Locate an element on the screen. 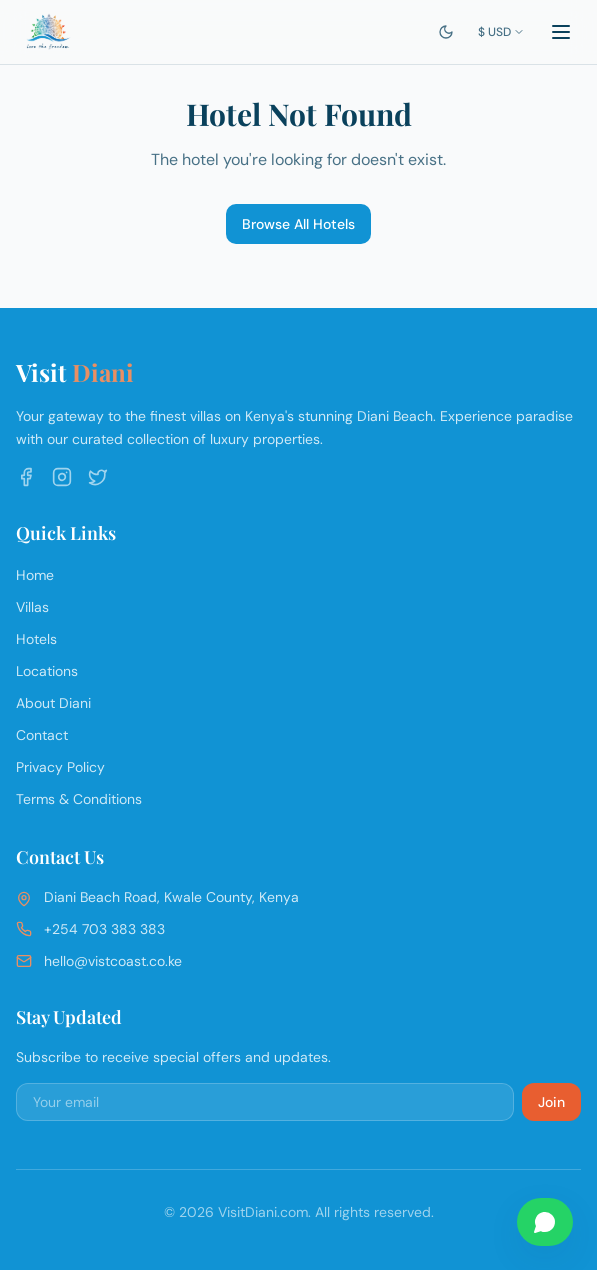 This screenshot has width=597, height=1270. +254 703 383 383 is located at coordinates (104, 929).